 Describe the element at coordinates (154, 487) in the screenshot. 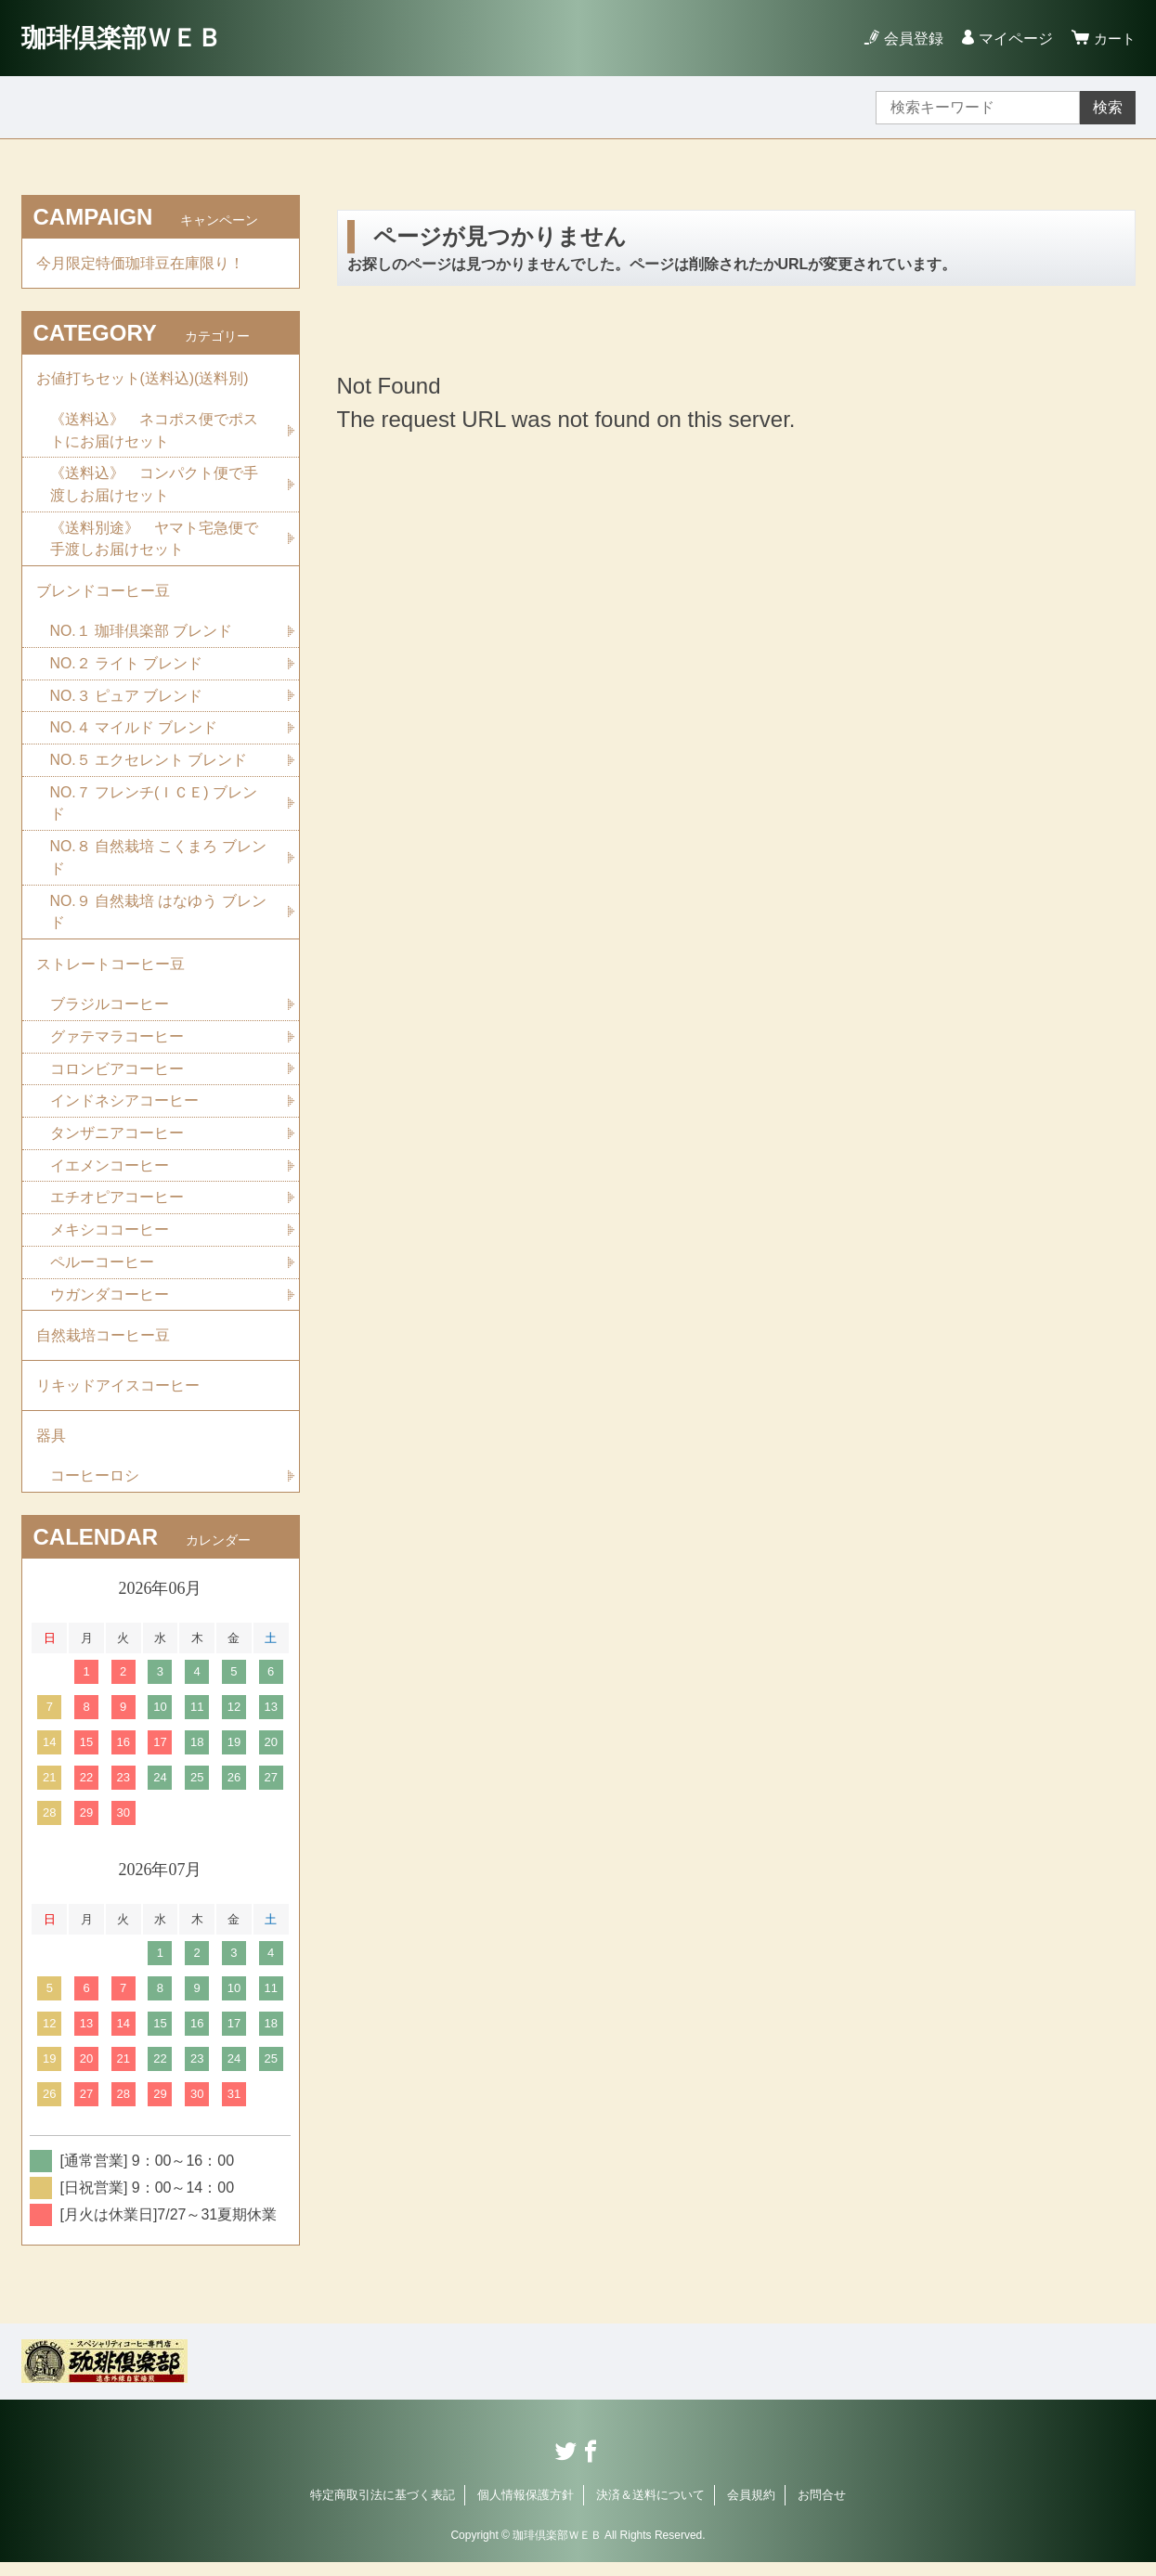

I see `《送料込》 コンパクト便で手渡しお届けセット` at that location.